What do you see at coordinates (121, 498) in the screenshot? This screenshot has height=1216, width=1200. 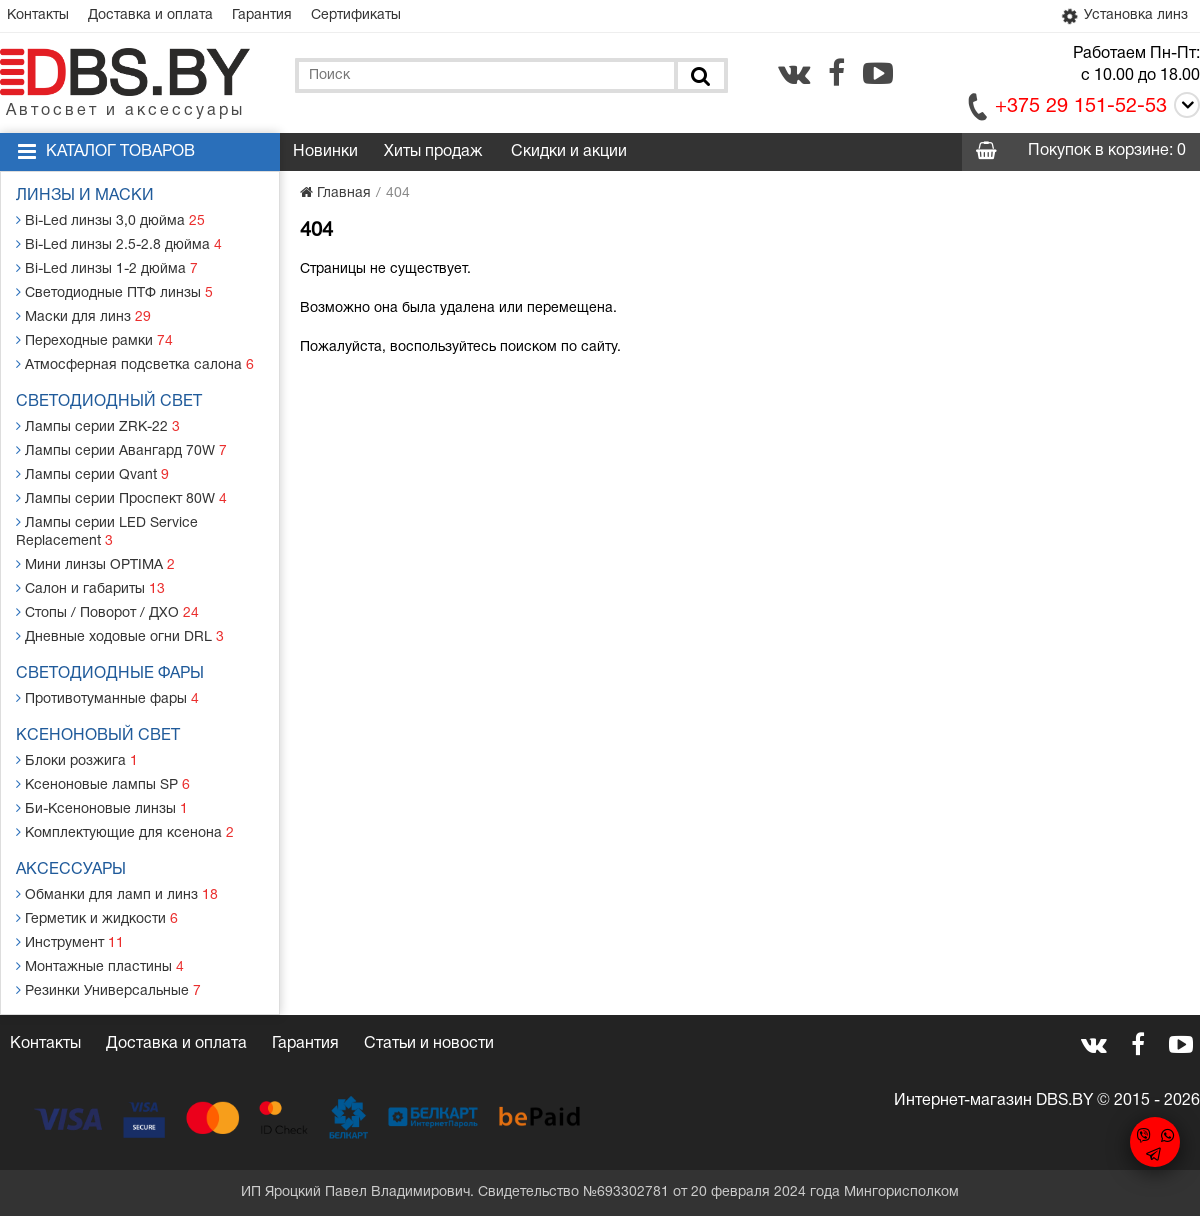 I see `Лампы серии Проспект 80W` at bounding box center [121, 498].